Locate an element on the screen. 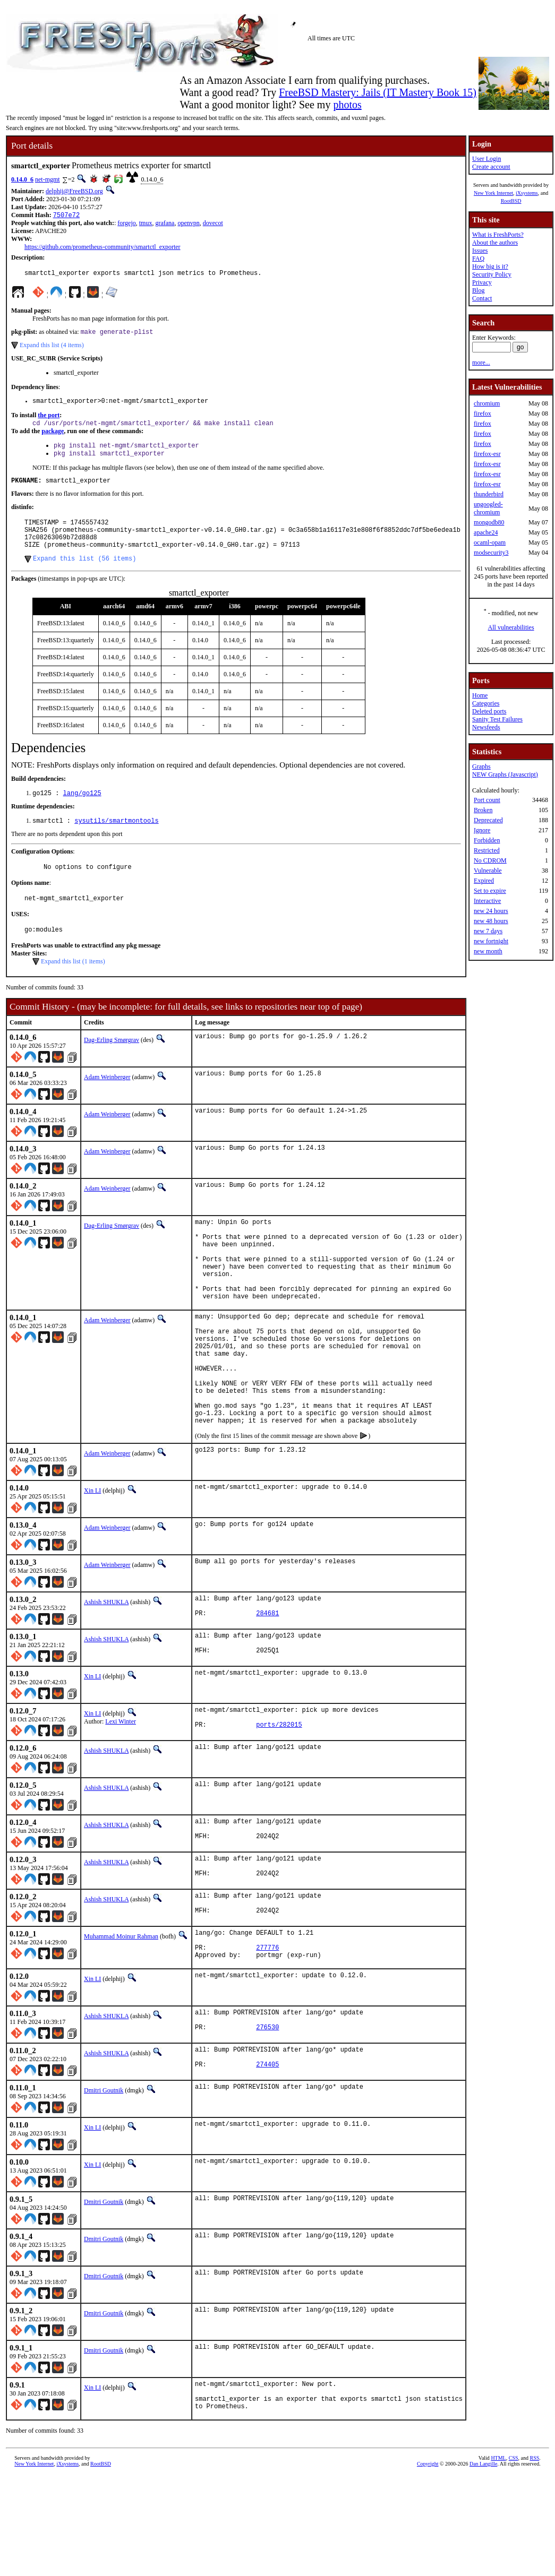  new fortnight is located at coordinates (491, 941).